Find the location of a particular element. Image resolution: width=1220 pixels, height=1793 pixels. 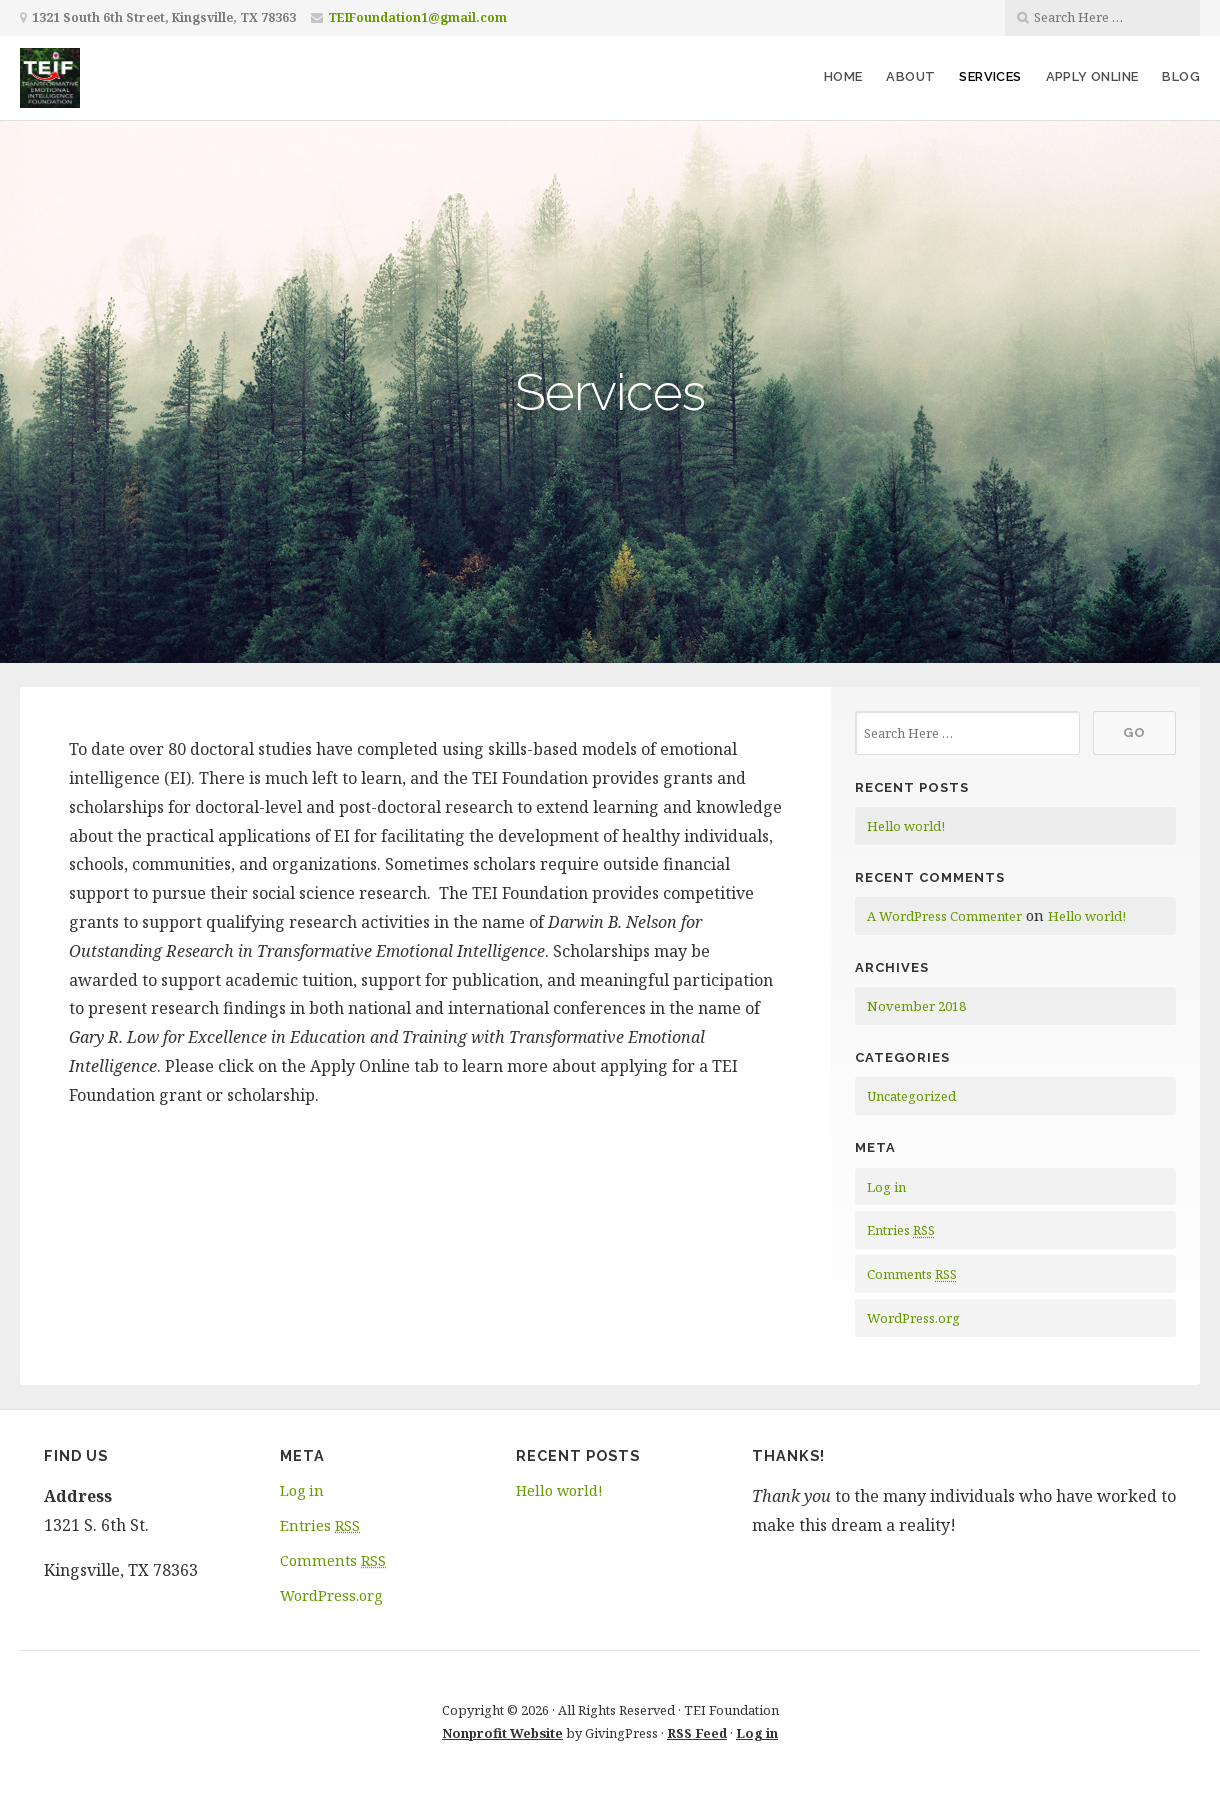

Hello world! is located at coordinates (906, 826).